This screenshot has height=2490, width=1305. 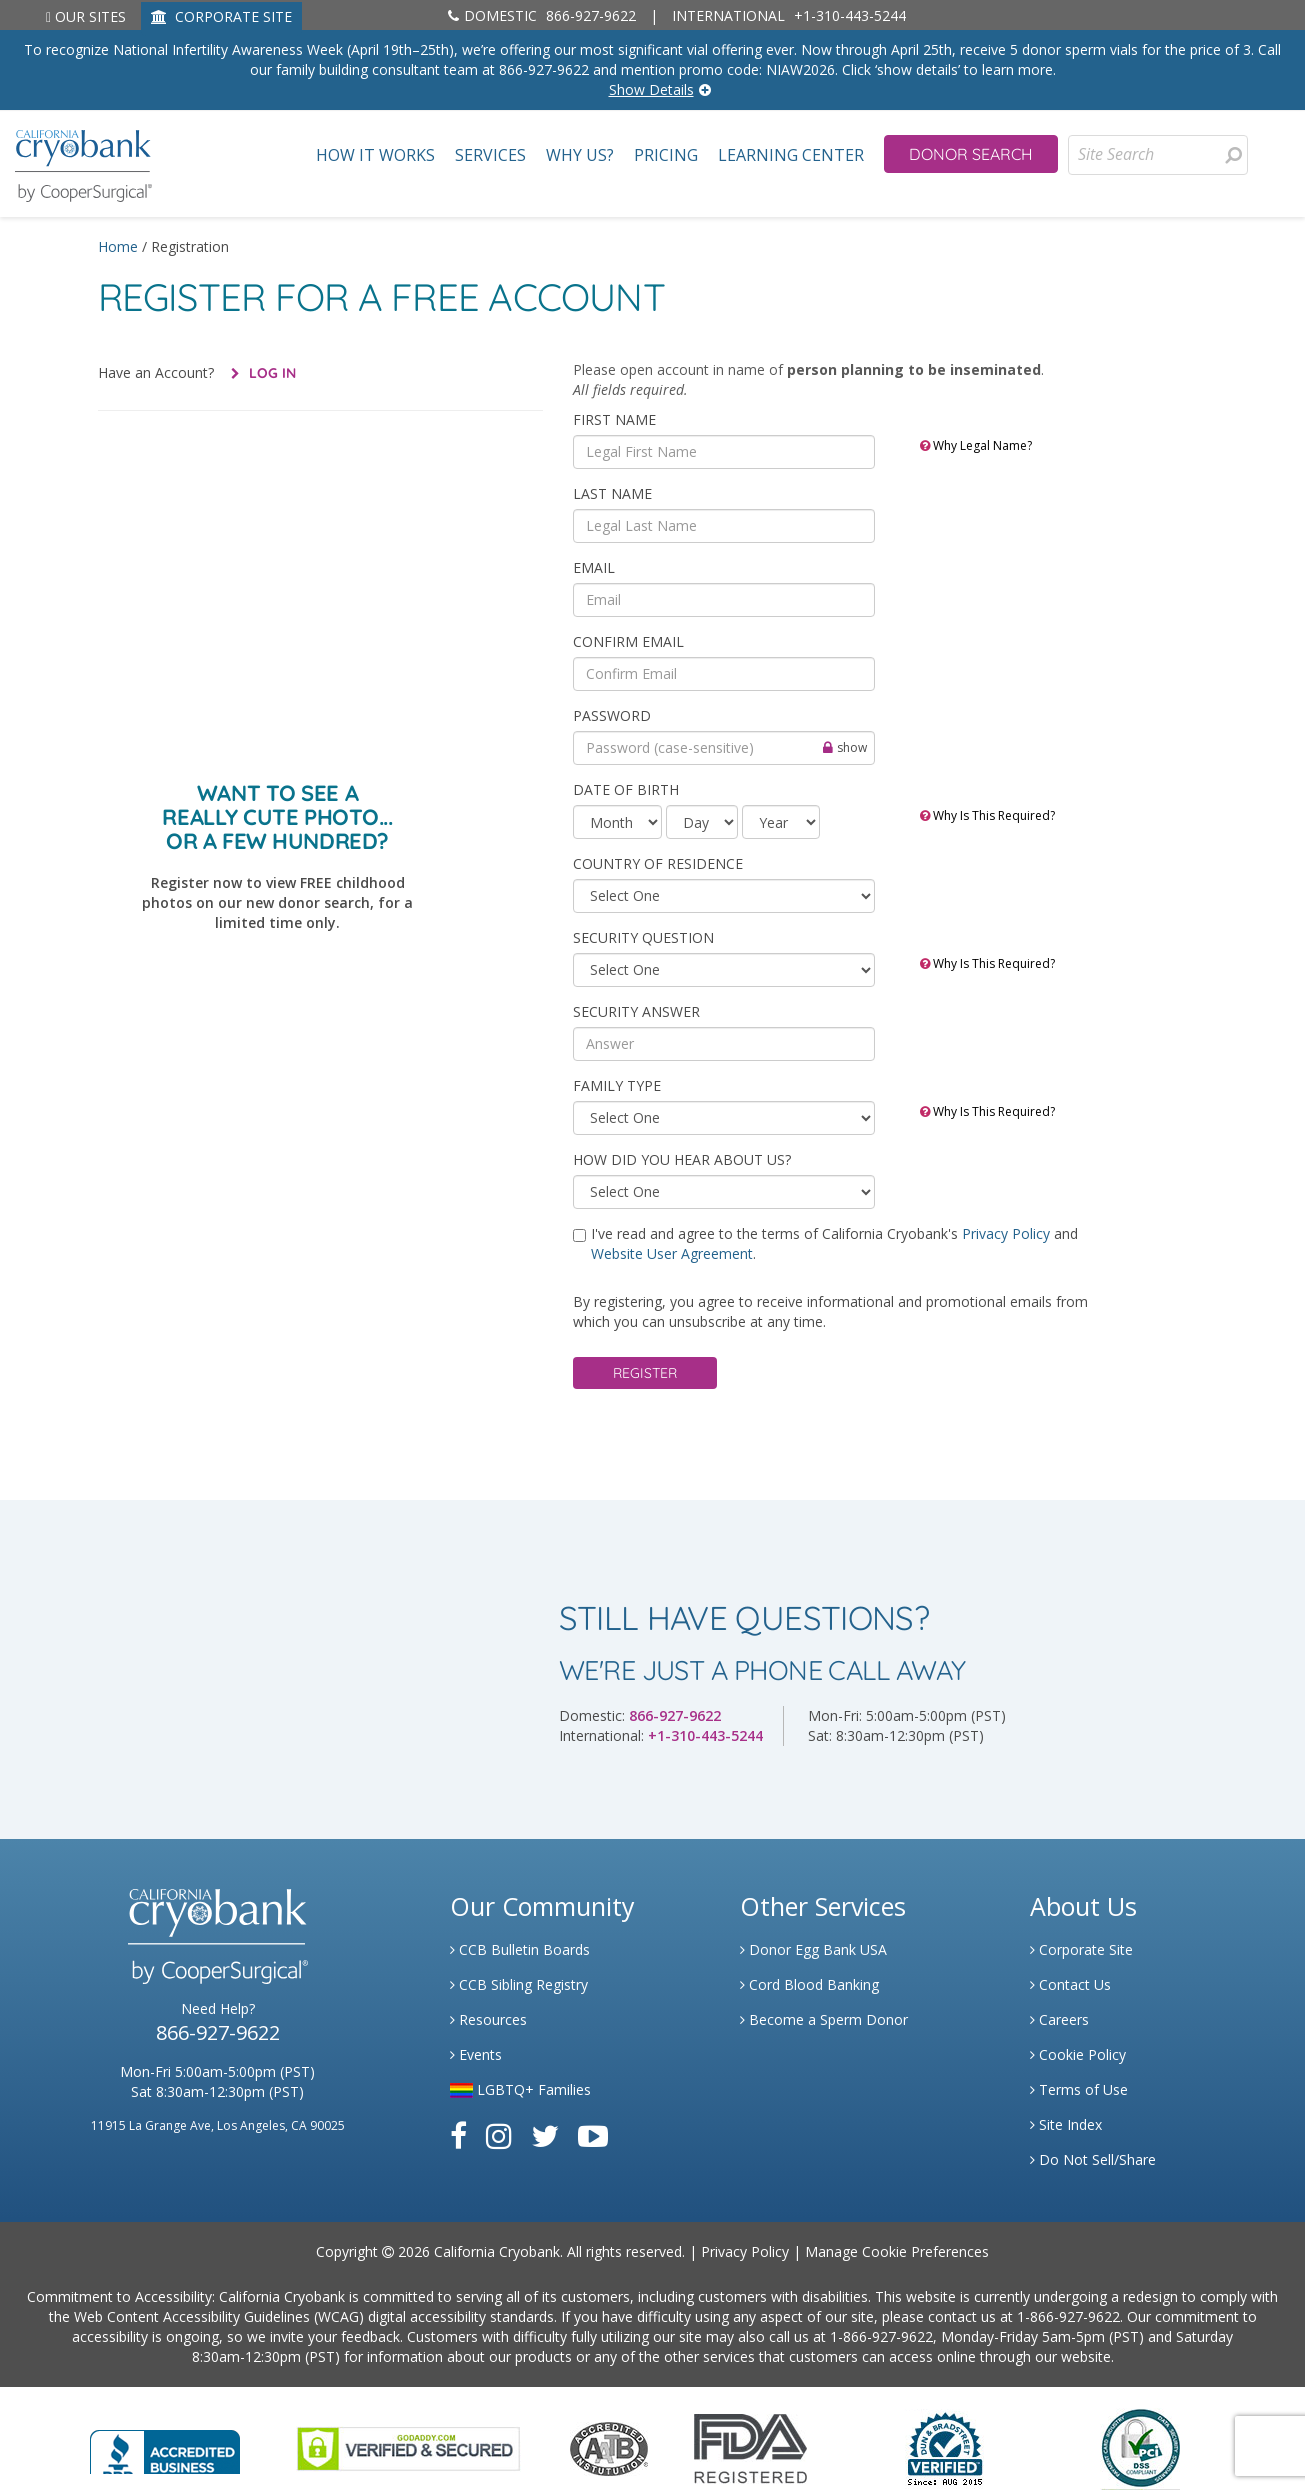 What do you see at coordinates (1079, 2089) in the screenshot?
I see `Terms of Use [Link to Website User Agreements]` at bounding box center [1079, 2089].